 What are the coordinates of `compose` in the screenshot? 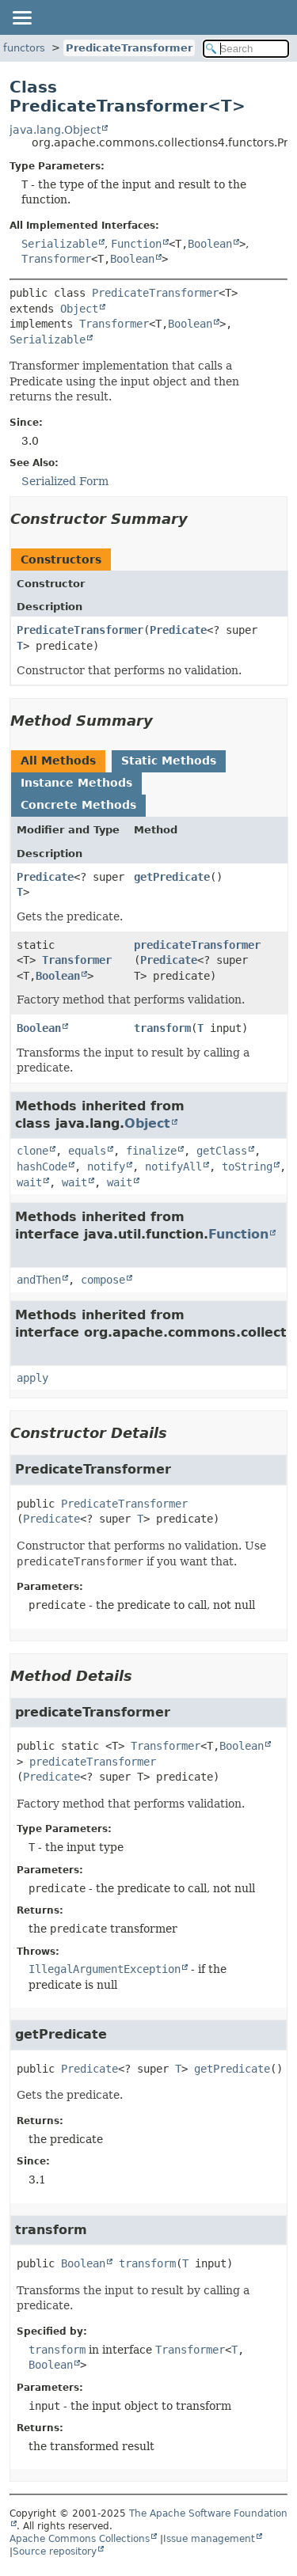 It's located at (103, 1279).